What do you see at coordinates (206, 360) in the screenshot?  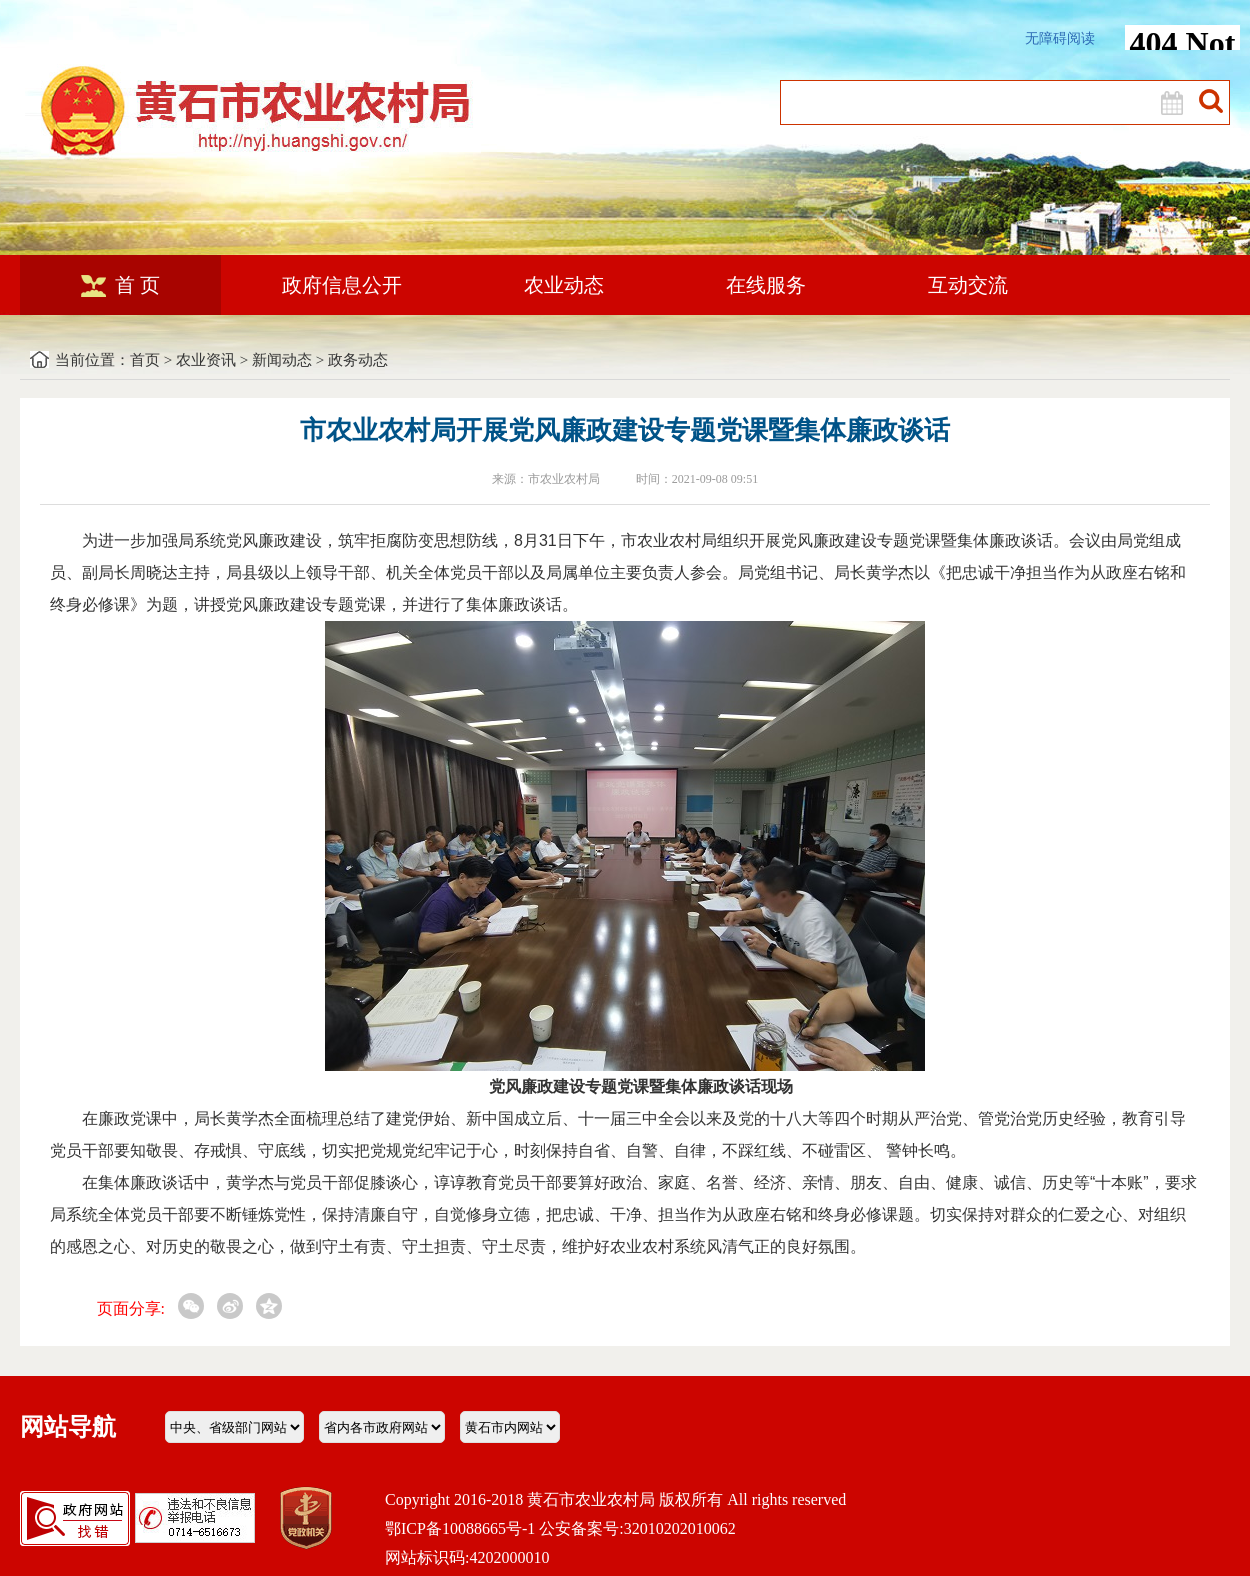 I see `农业资讯` at bounding box center [206, 360].